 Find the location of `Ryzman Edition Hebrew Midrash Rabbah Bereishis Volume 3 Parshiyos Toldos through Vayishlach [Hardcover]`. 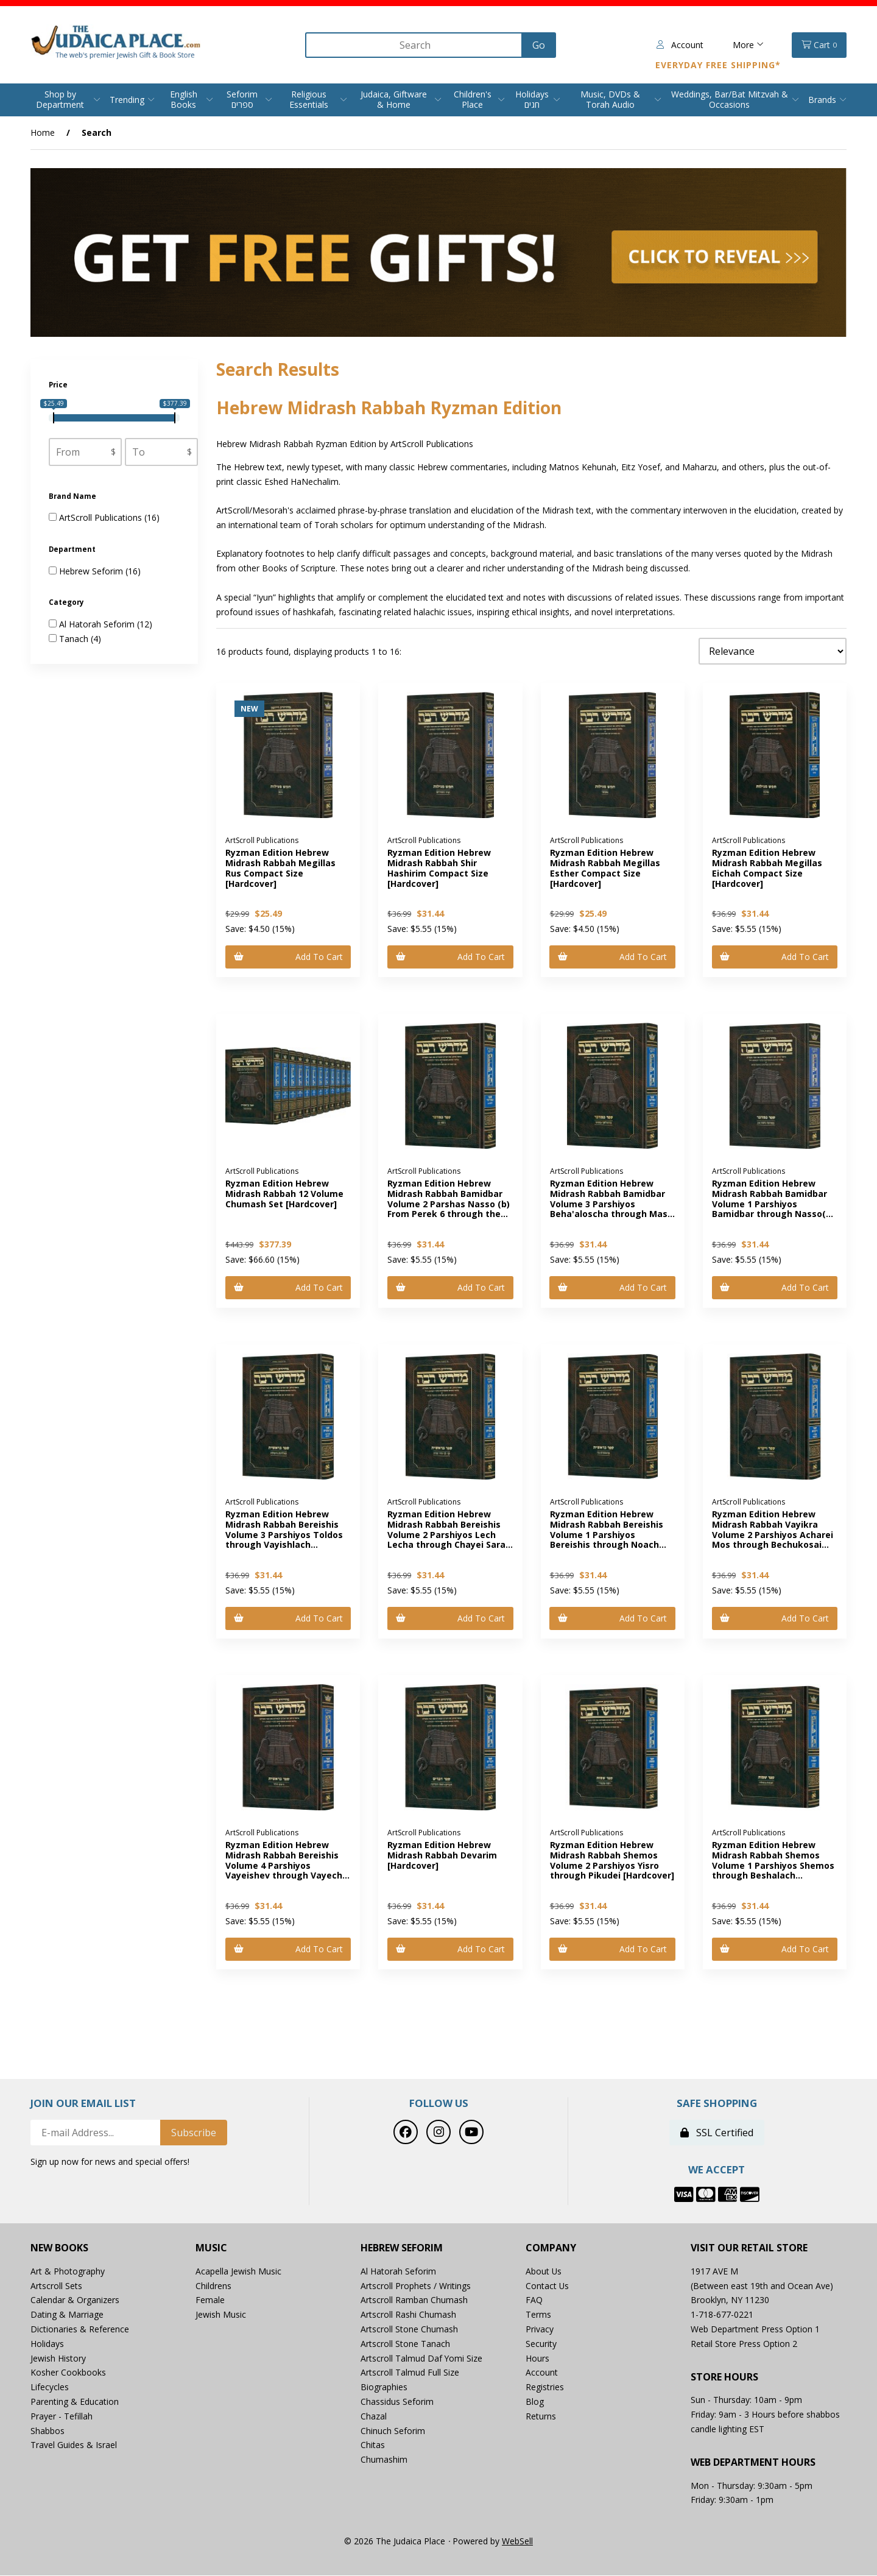

Ryzman Edition Hebrew Midrash Rabbah Bereishis Volume 3 Parshiyos Toldos through Vayishlach [Hardcover] is located at coordinates (284, 1535).